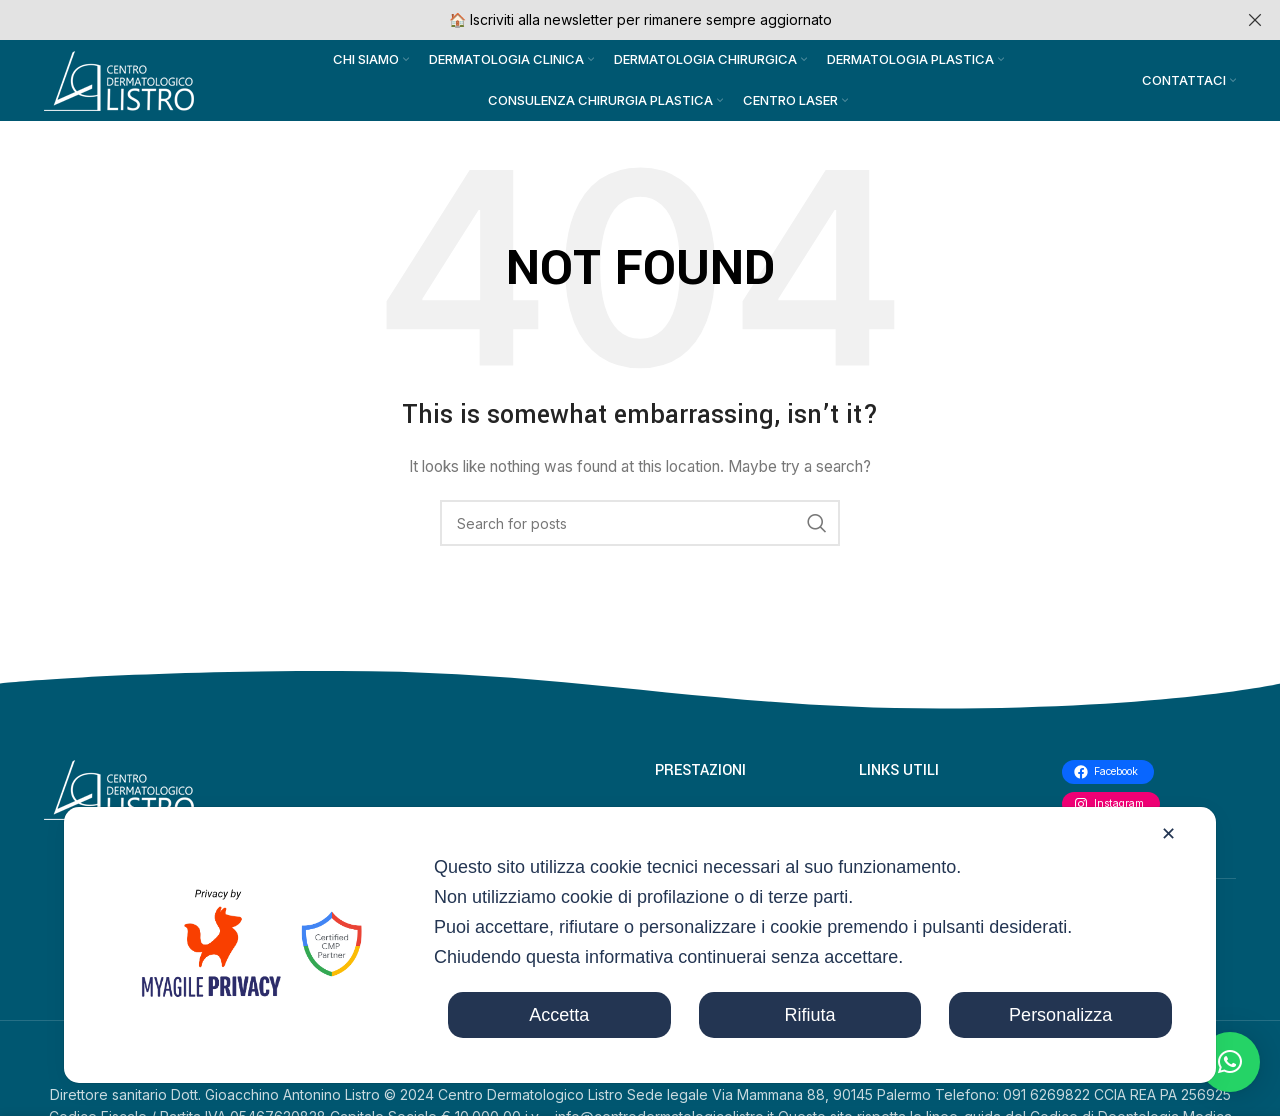  Describe the element at coordinates (1060, 1015) in the screenshot. I see `Personalizza [button]` at that location.